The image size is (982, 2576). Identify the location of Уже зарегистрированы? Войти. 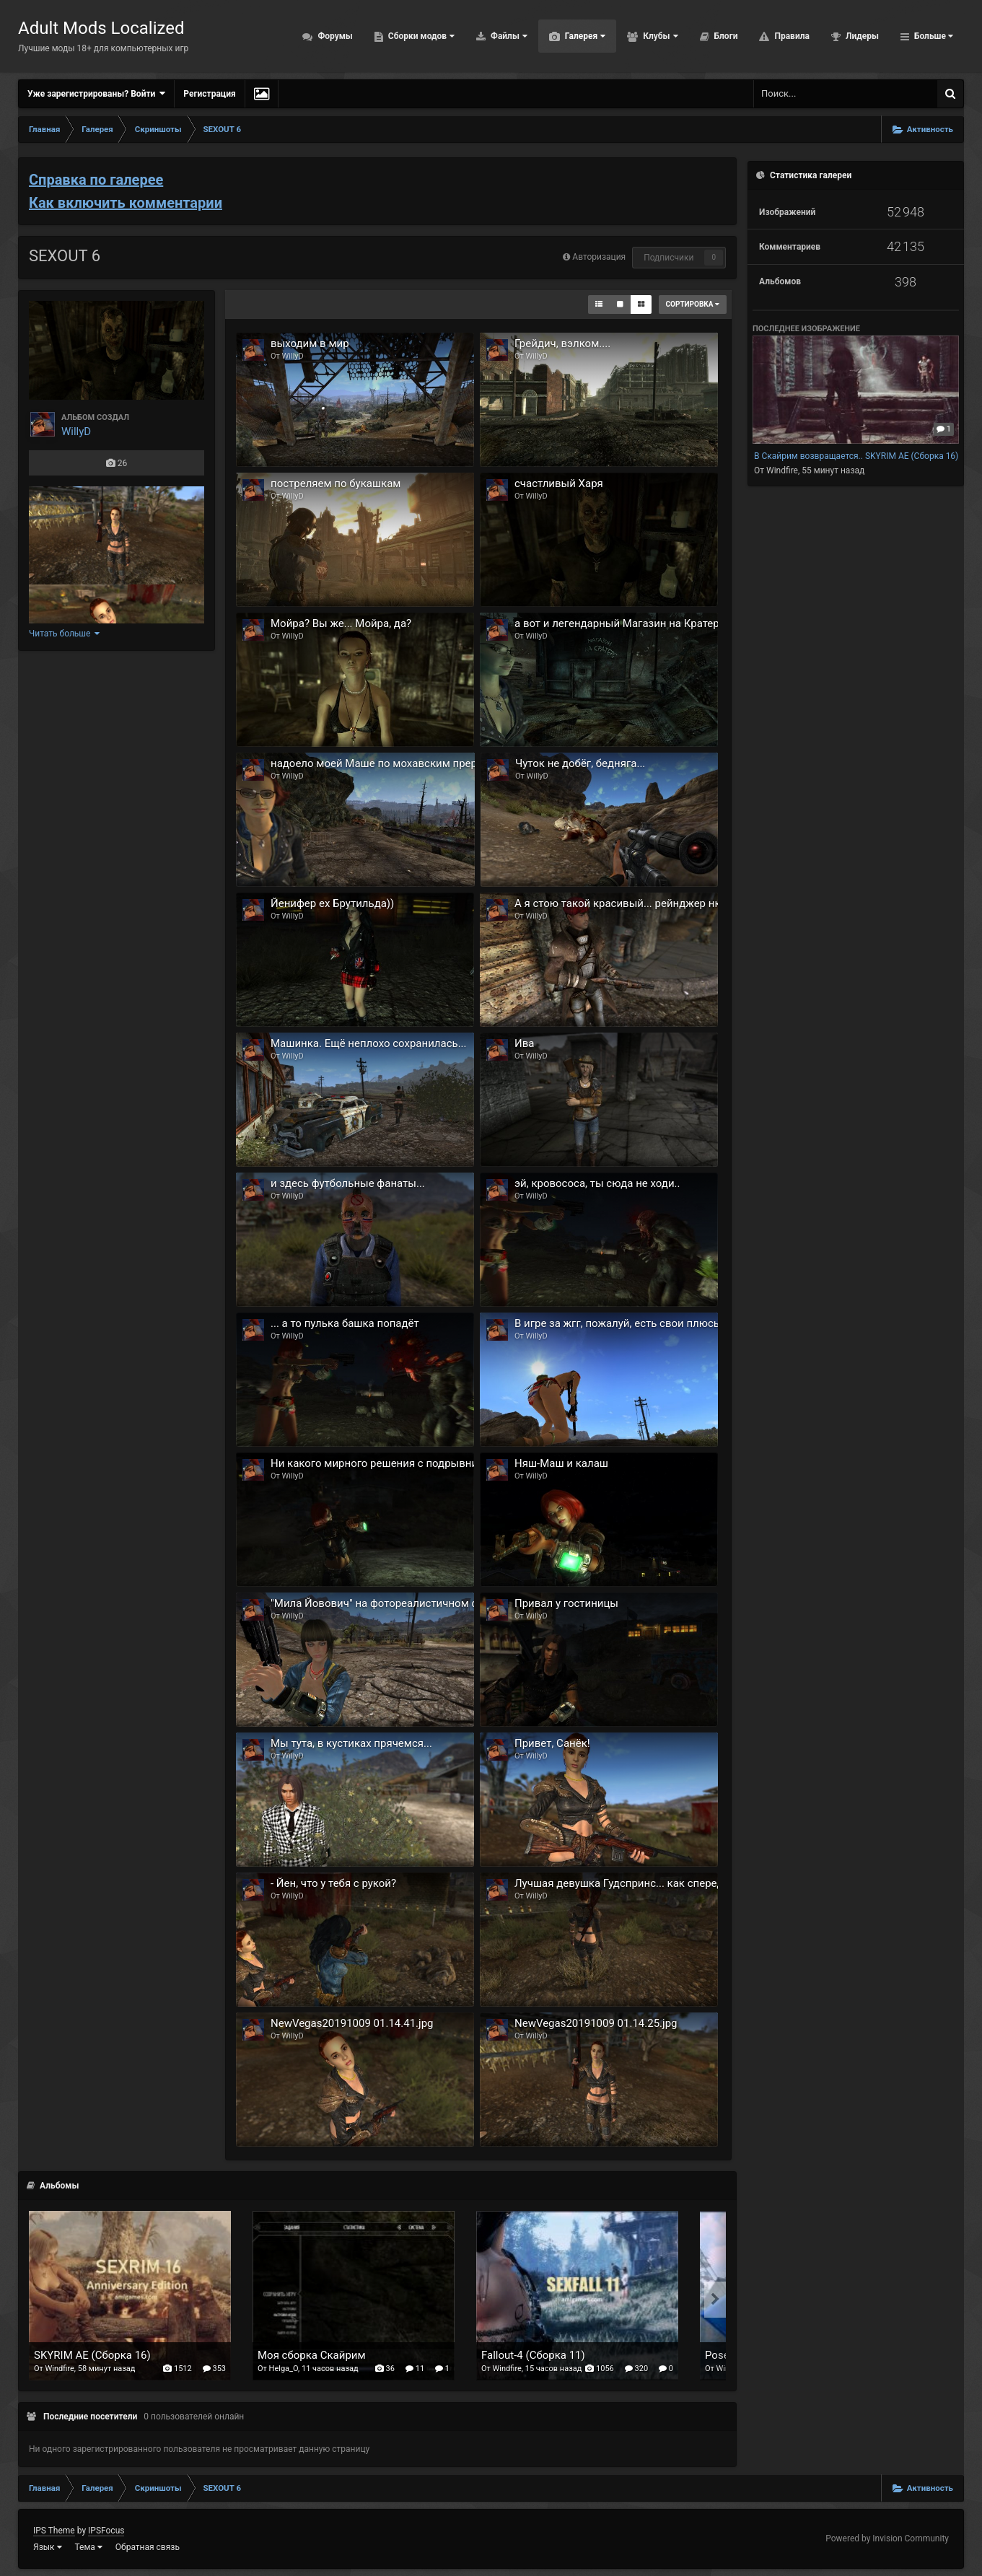
(96, 93).